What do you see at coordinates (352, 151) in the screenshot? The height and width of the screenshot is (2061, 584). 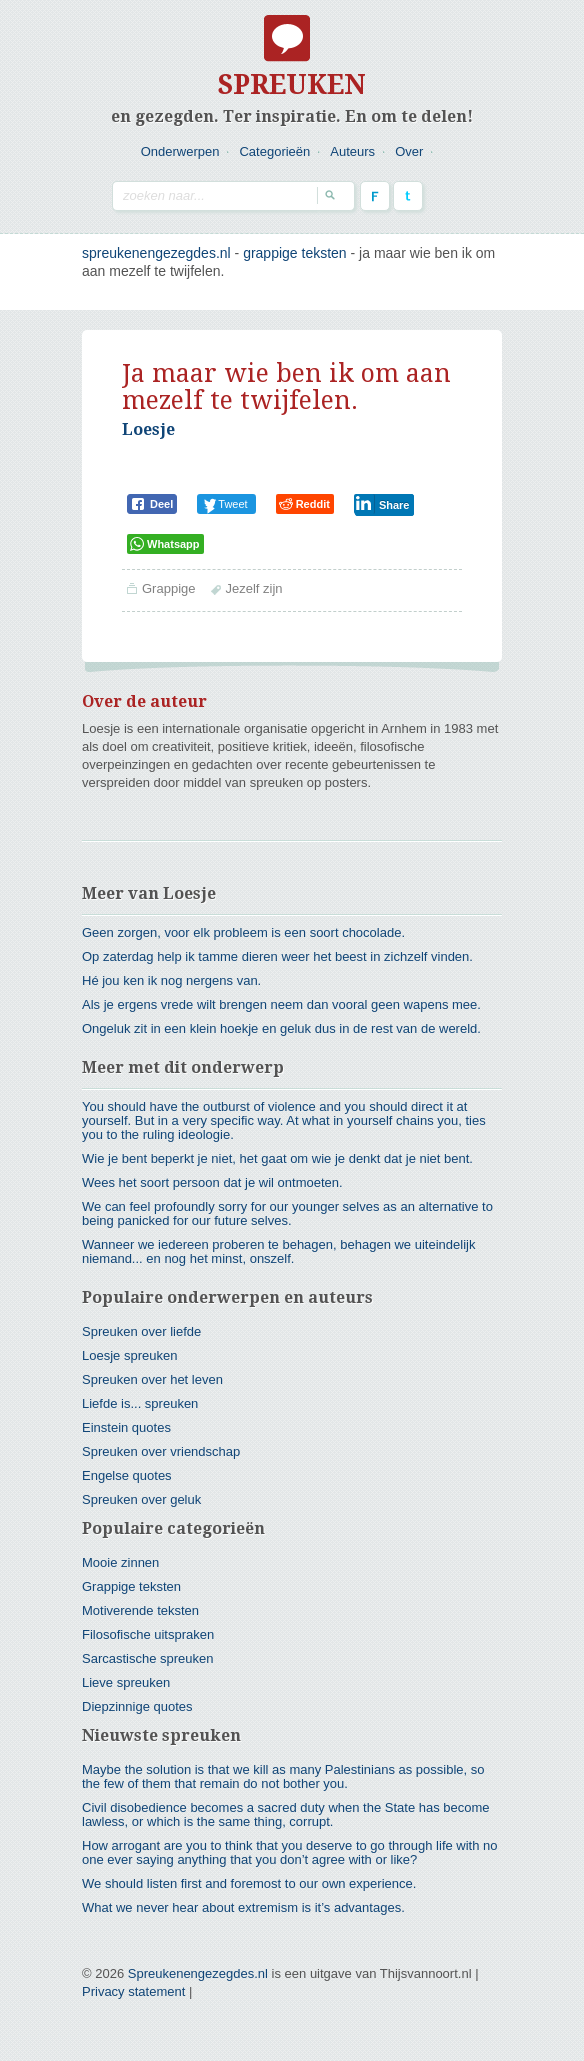 I see `Auteurs` at bounding box center [352, 151].